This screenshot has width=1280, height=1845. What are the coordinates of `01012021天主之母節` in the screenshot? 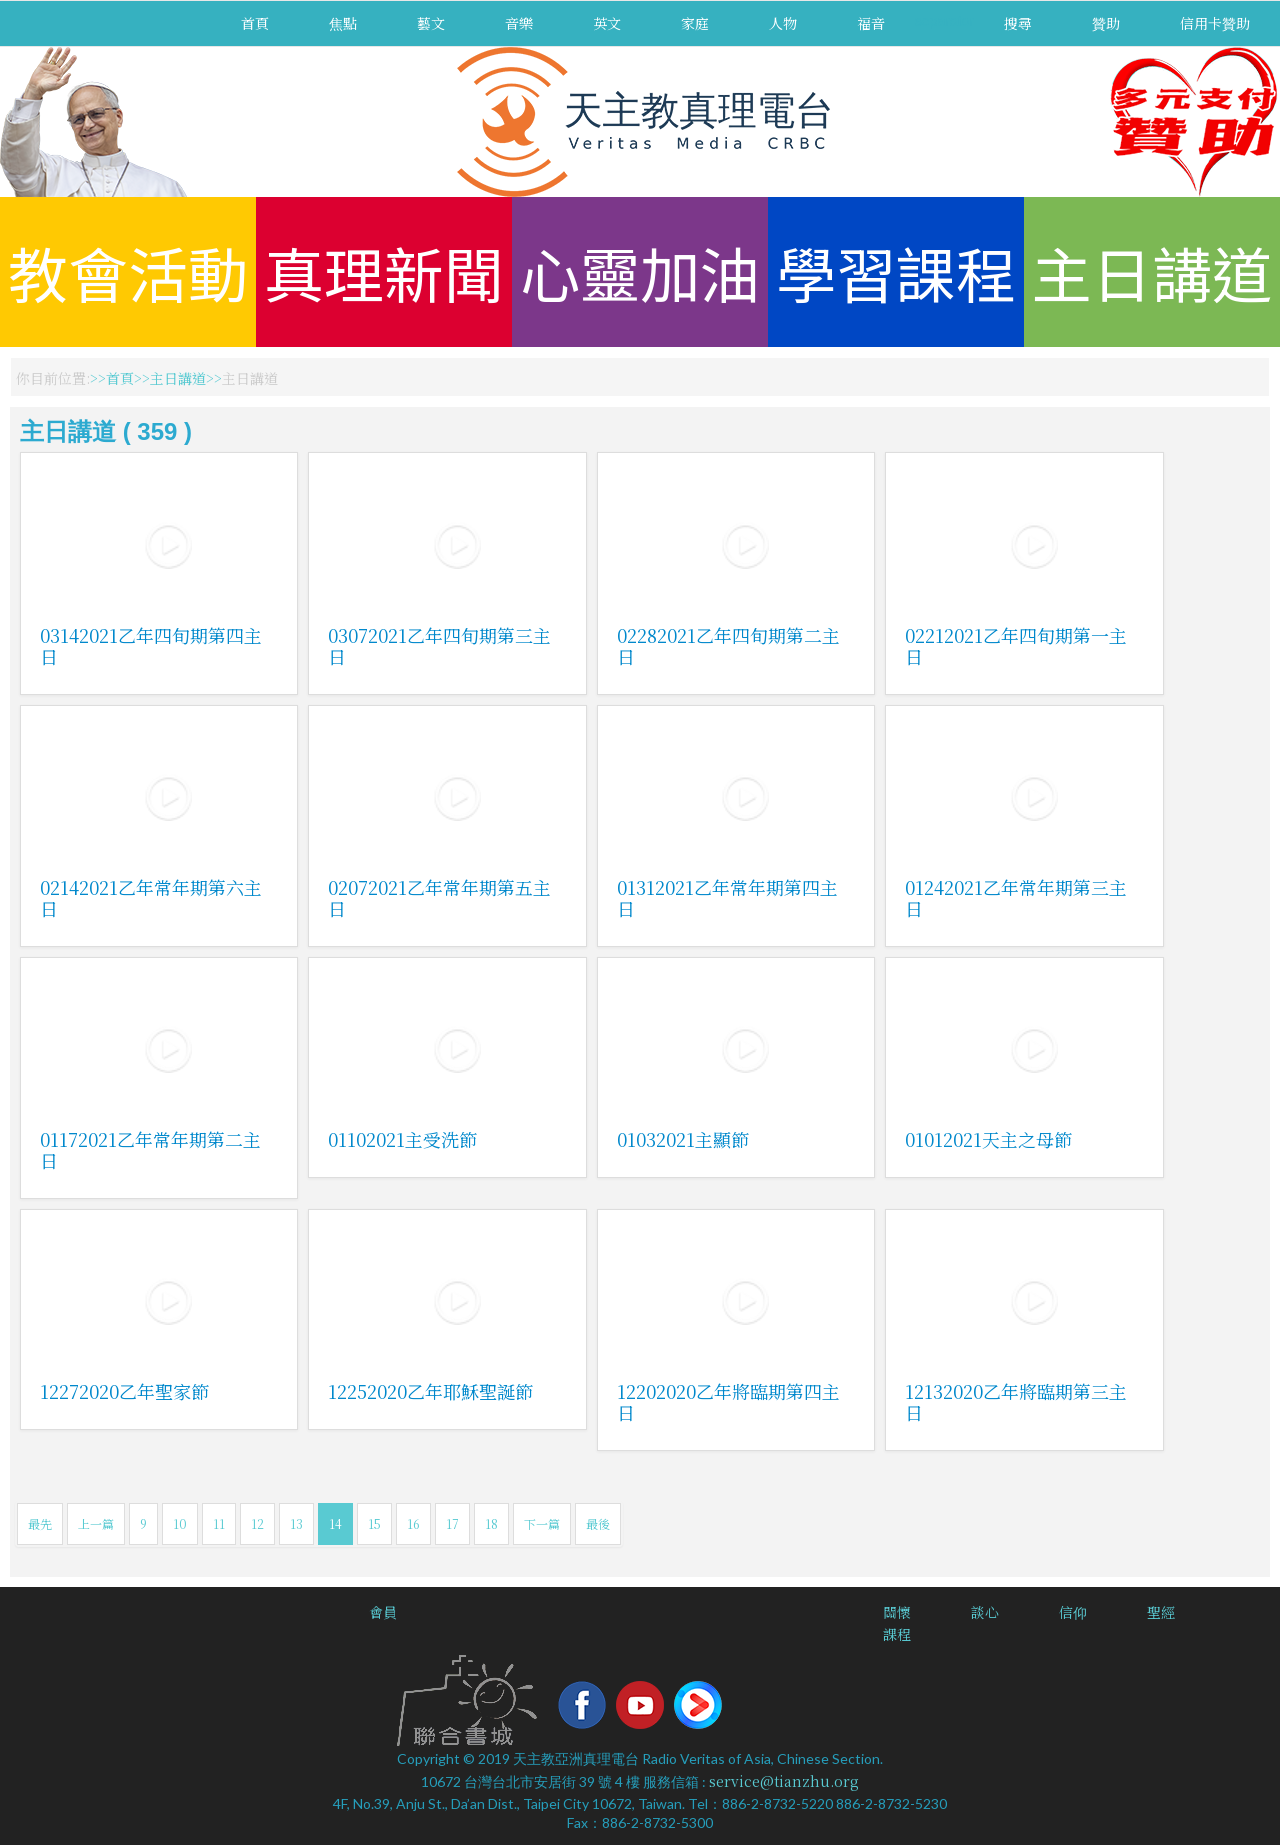 It's located at (988, 1139).